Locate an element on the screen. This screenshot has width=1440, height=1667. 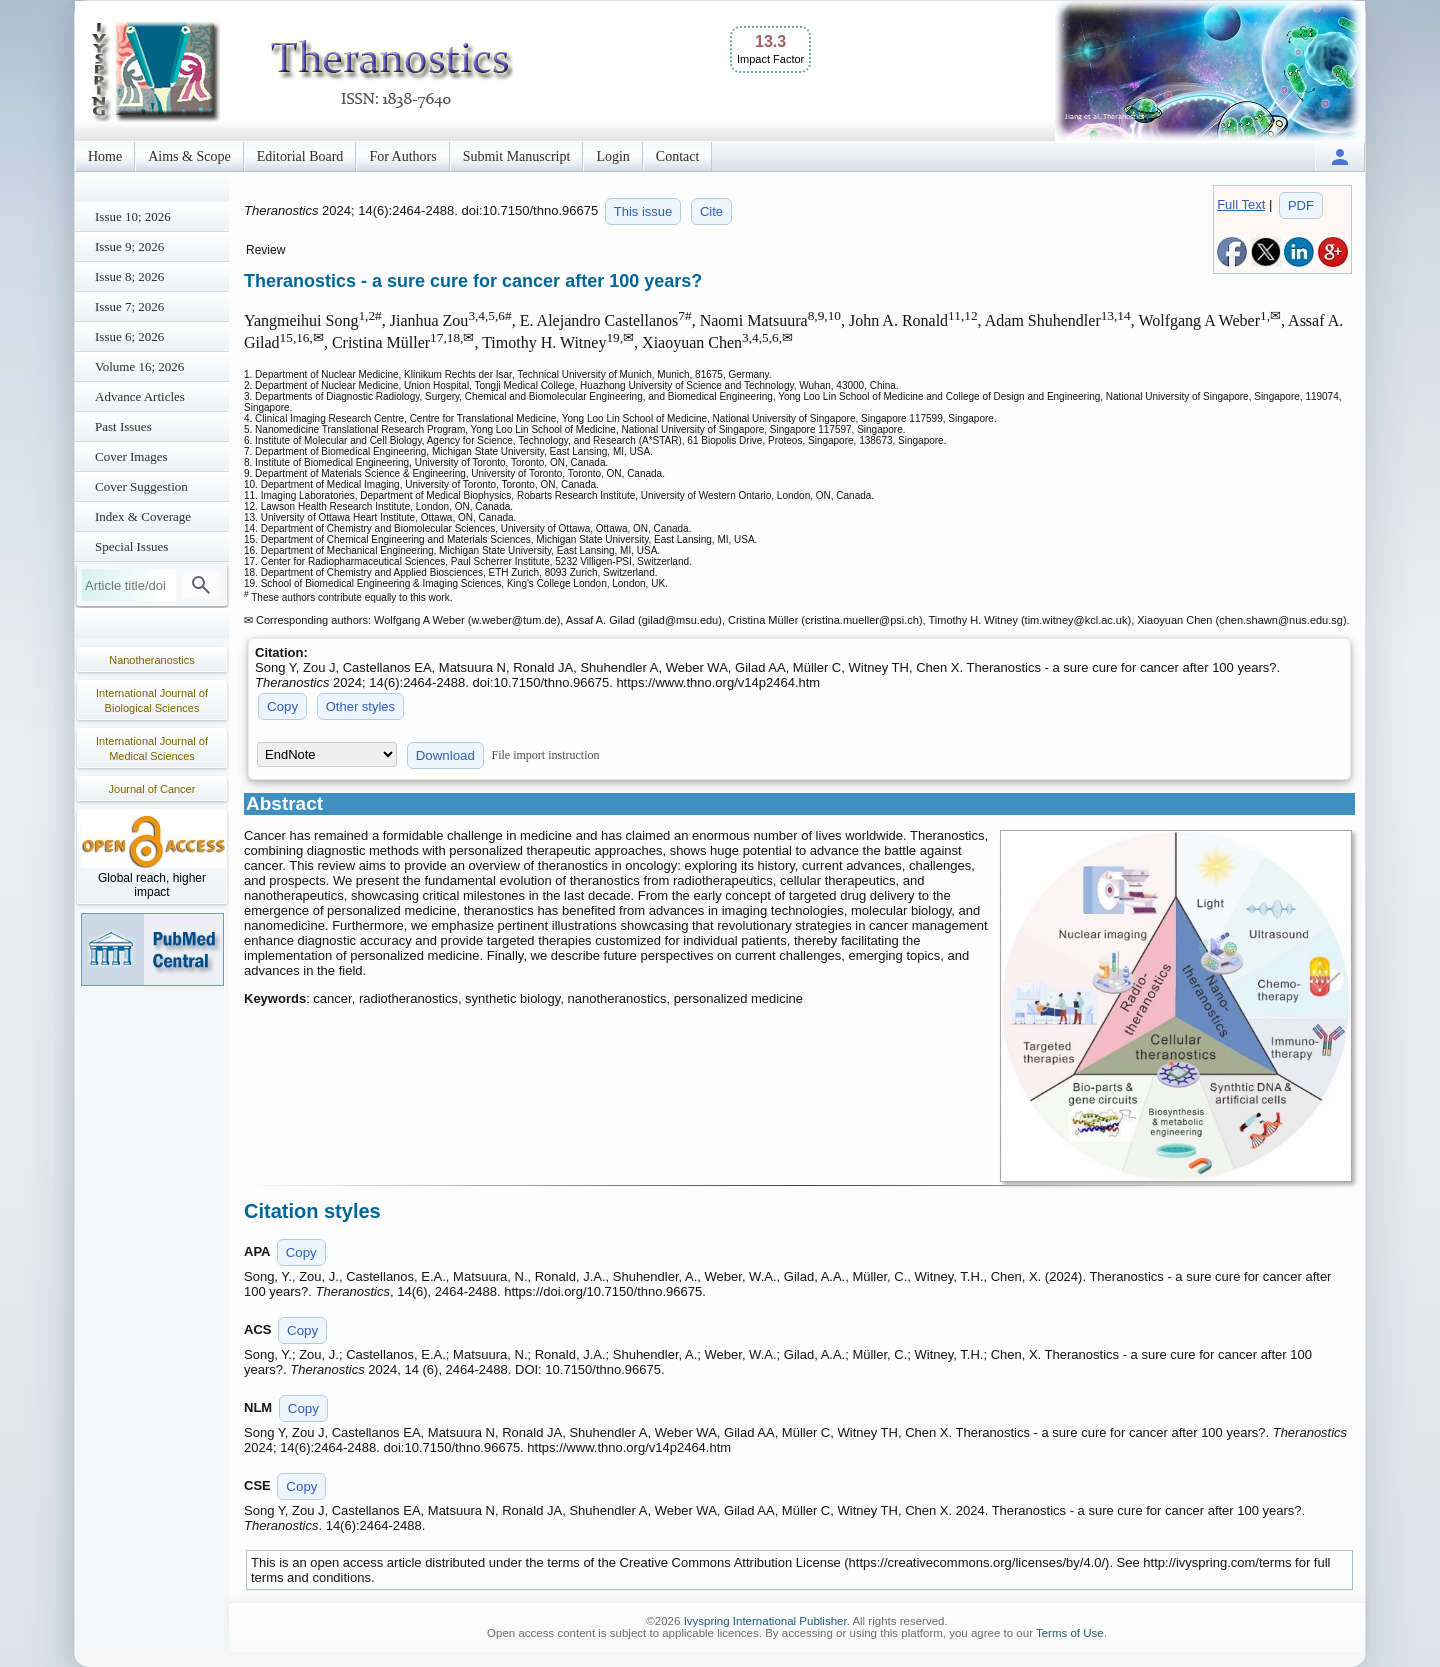
Other styles is located at coordinates (360, 706).